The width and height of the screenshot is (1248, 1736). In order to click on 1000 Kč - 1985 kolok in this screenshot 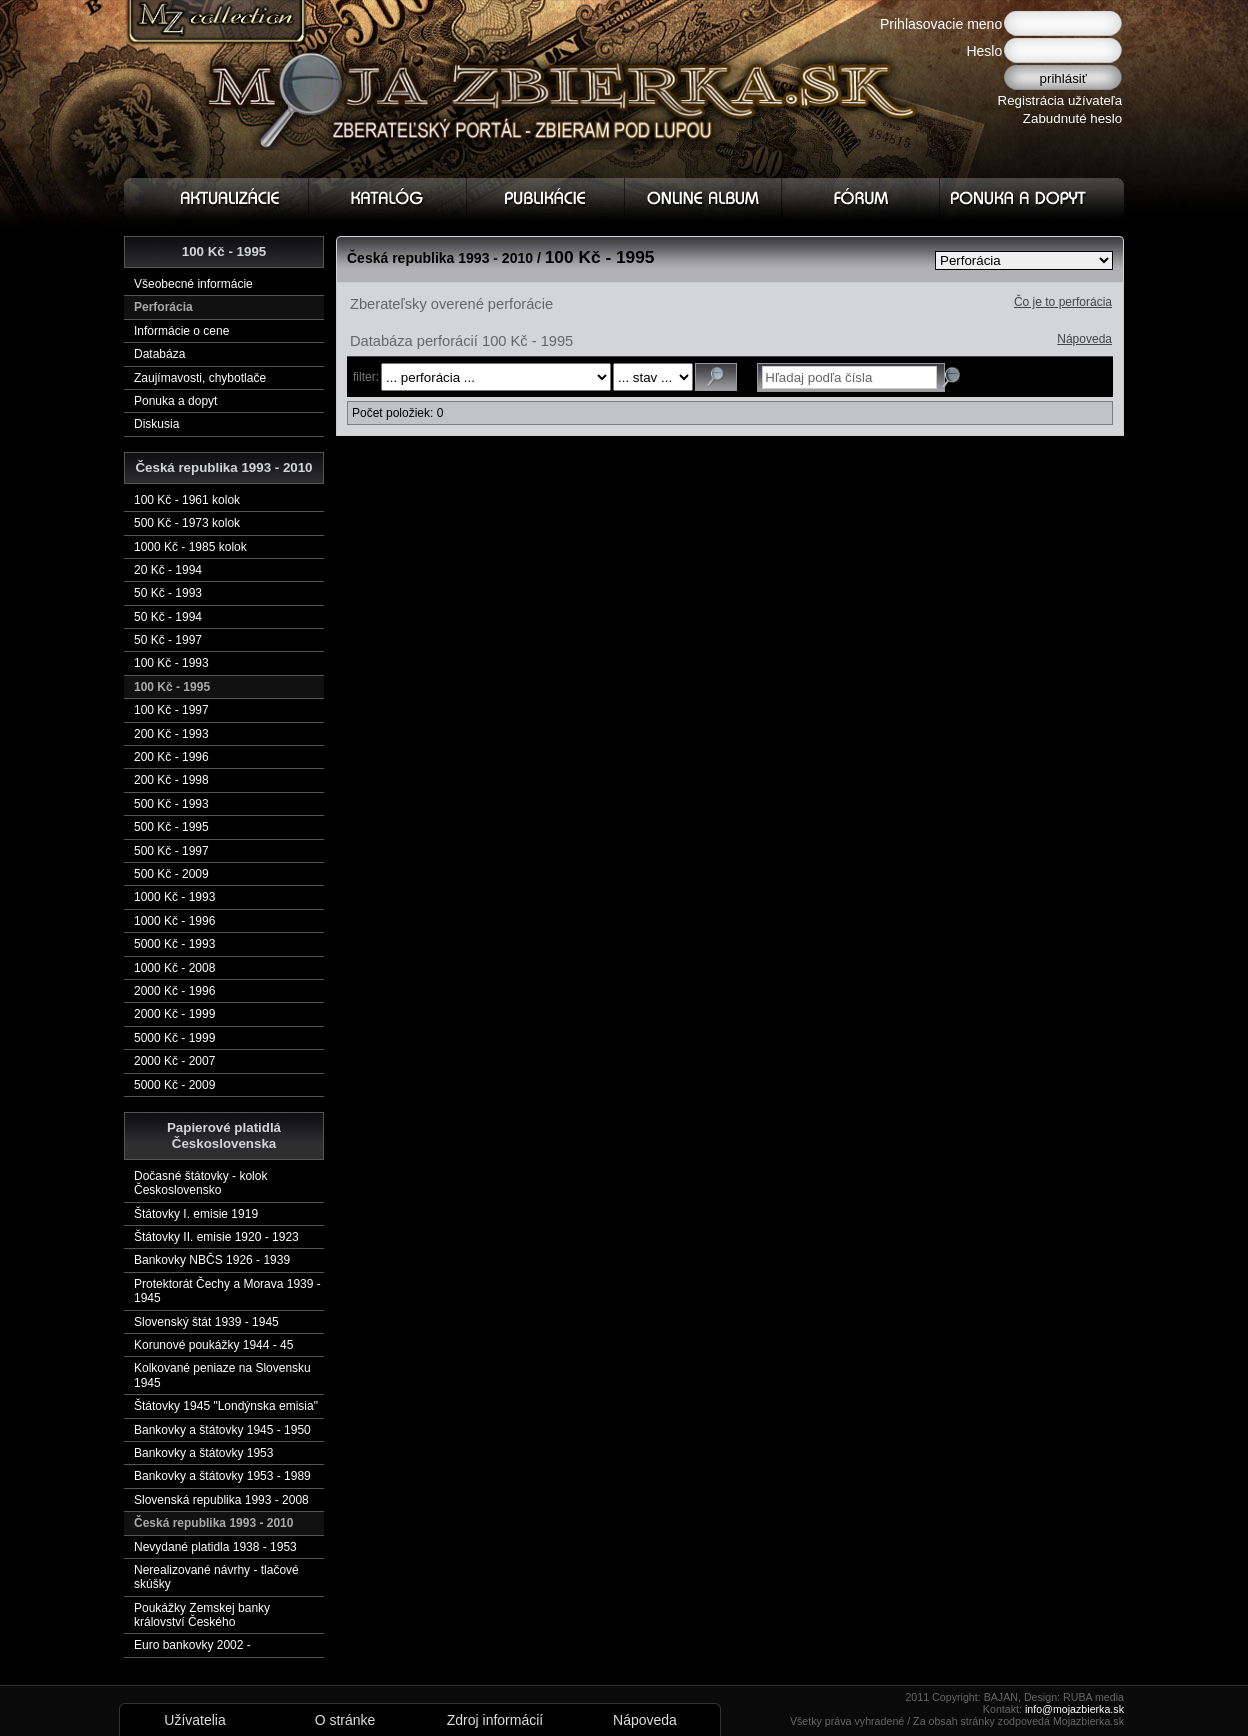, I will do `click(190, 547)`.